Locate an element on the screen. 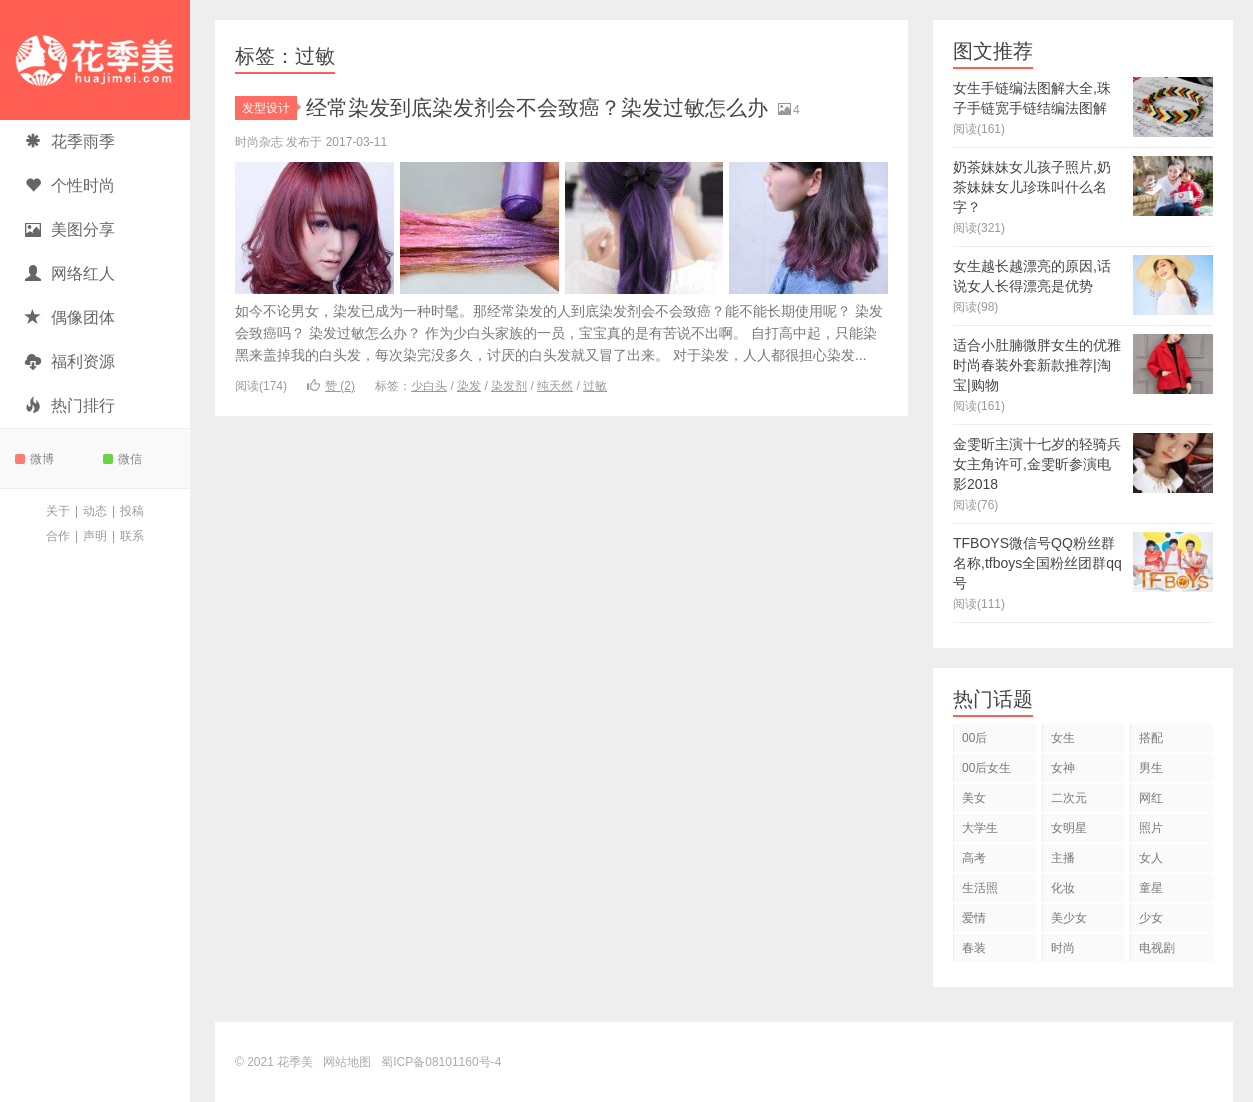  春装 is located at coordinates (974, 948).